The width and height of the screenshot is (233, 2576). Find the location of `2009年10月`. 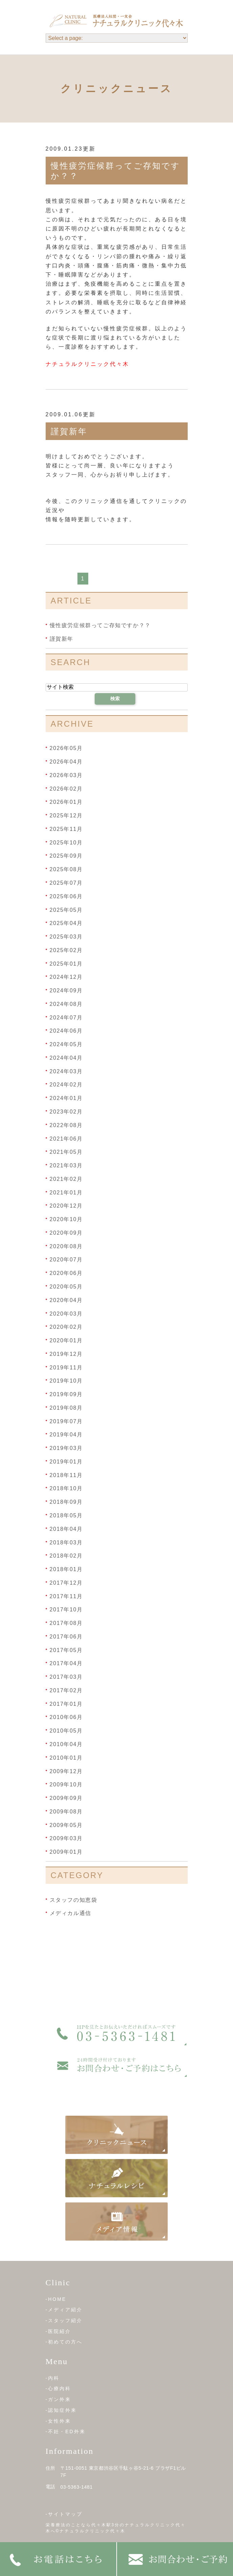

2009年10月 is located at coordinates (66, 1784).